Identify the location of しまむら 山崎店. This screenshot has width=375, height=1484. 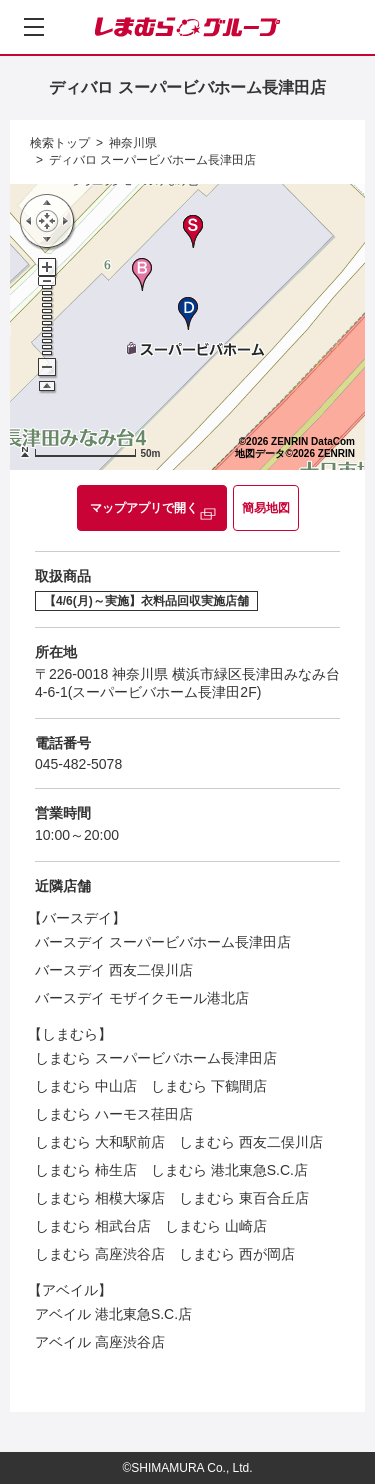
(216, 1226).